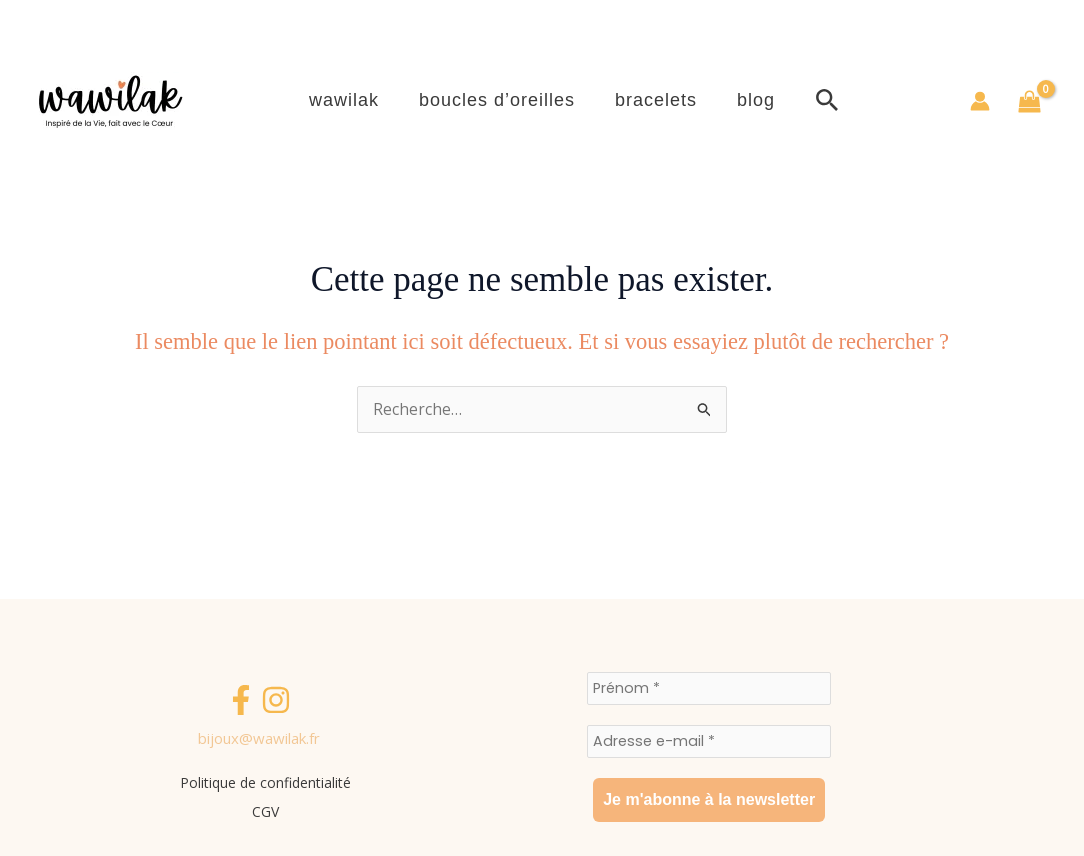 The image size is (1084, 856). What do you see at coordinates (709, 741) in the screenshot?
I see `[Adresse e-mail *]` at bounding box center [709, 741].